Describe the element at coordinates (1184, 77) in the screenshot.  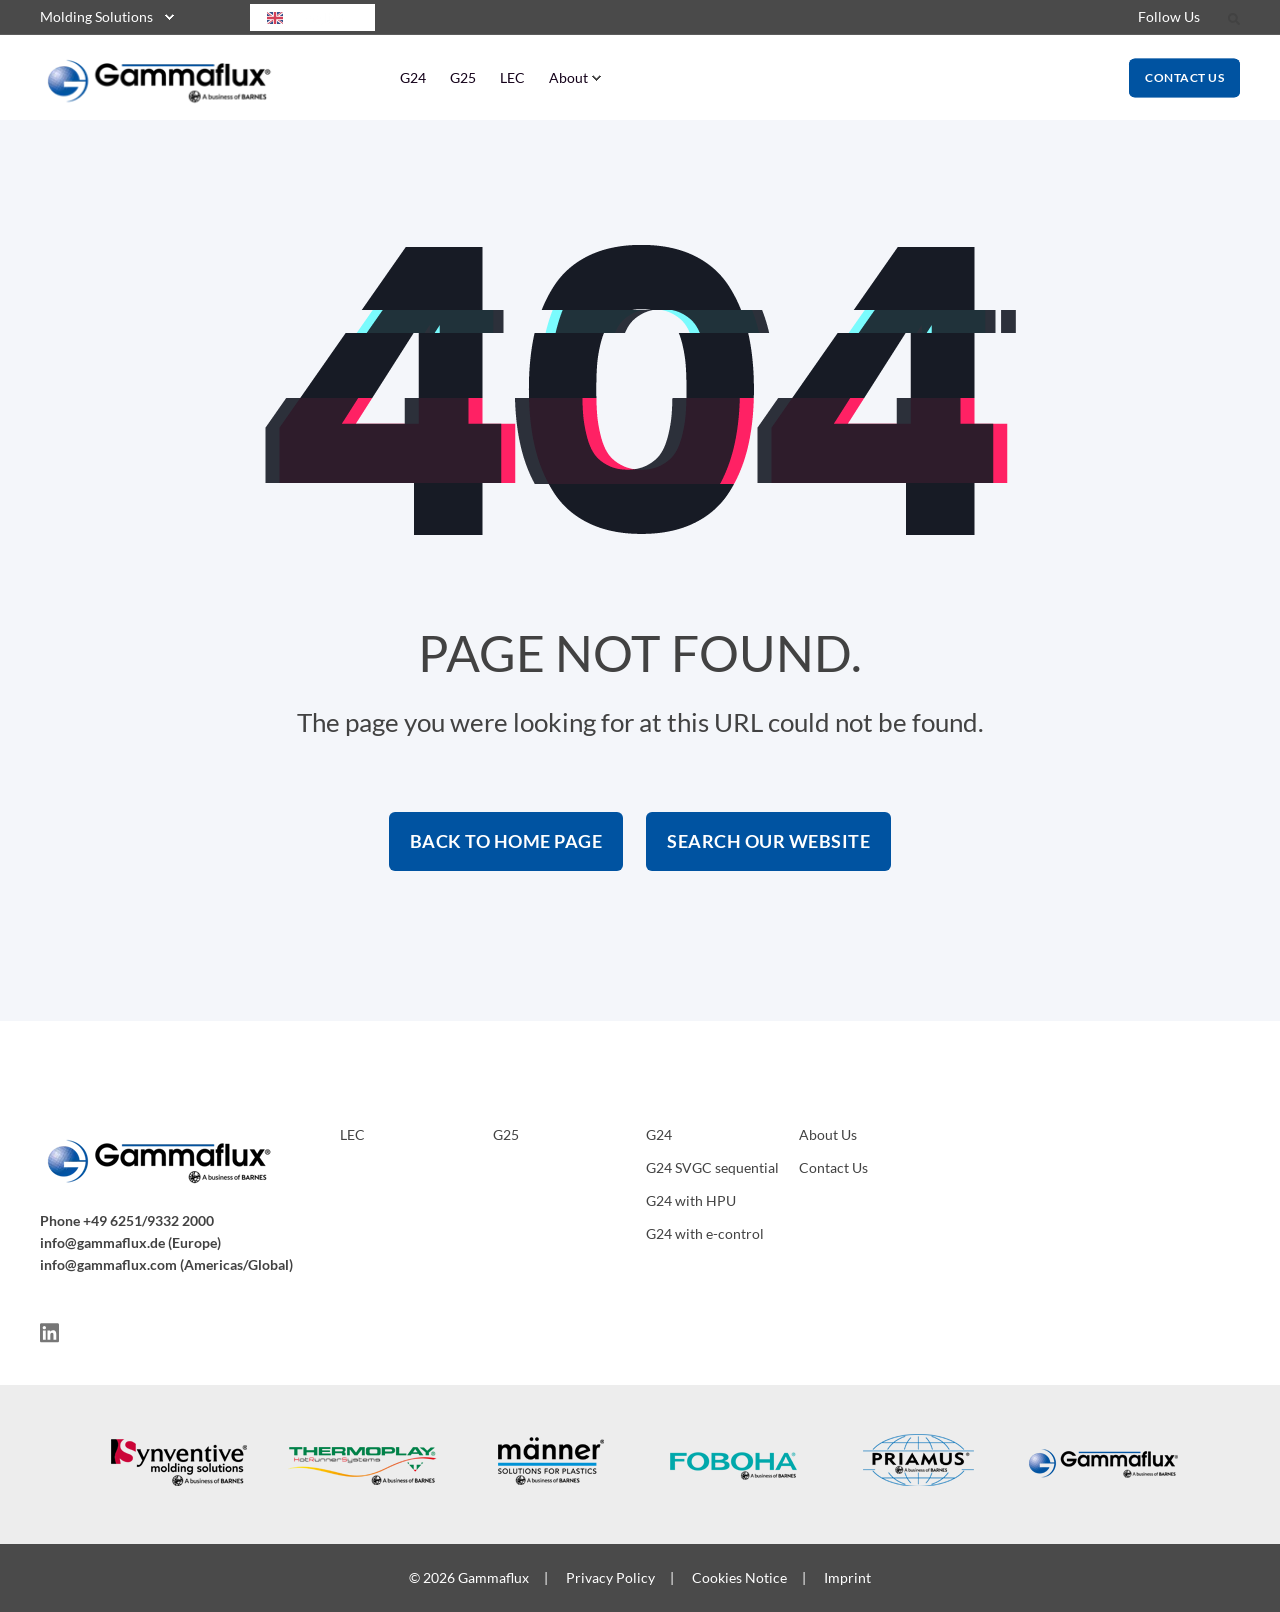
I see `Contact Us` at that location.